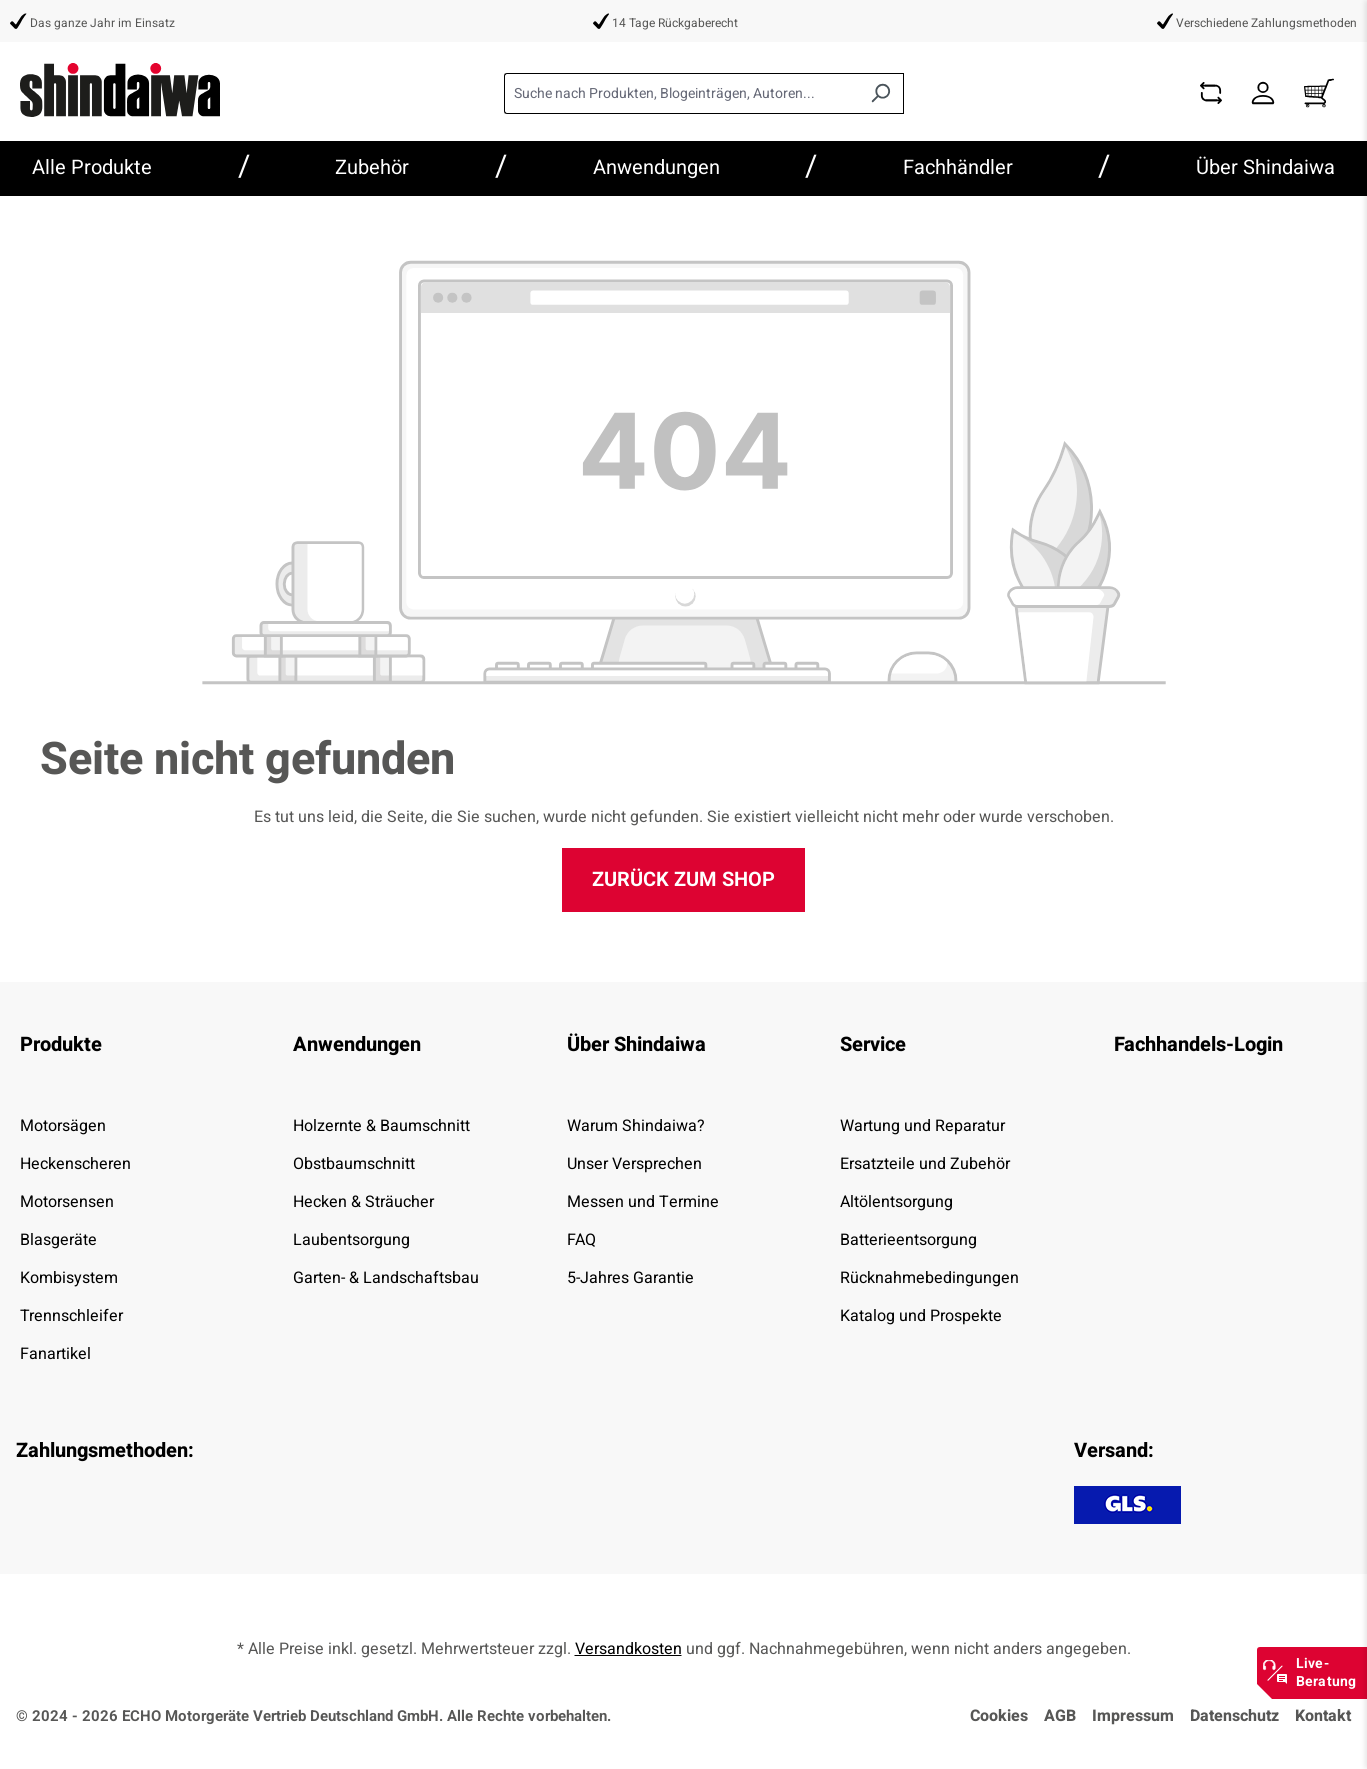 This screenshot has height=1769, width=1367. I want to click on 5-Jahres Garantie, so click(630, 1278).